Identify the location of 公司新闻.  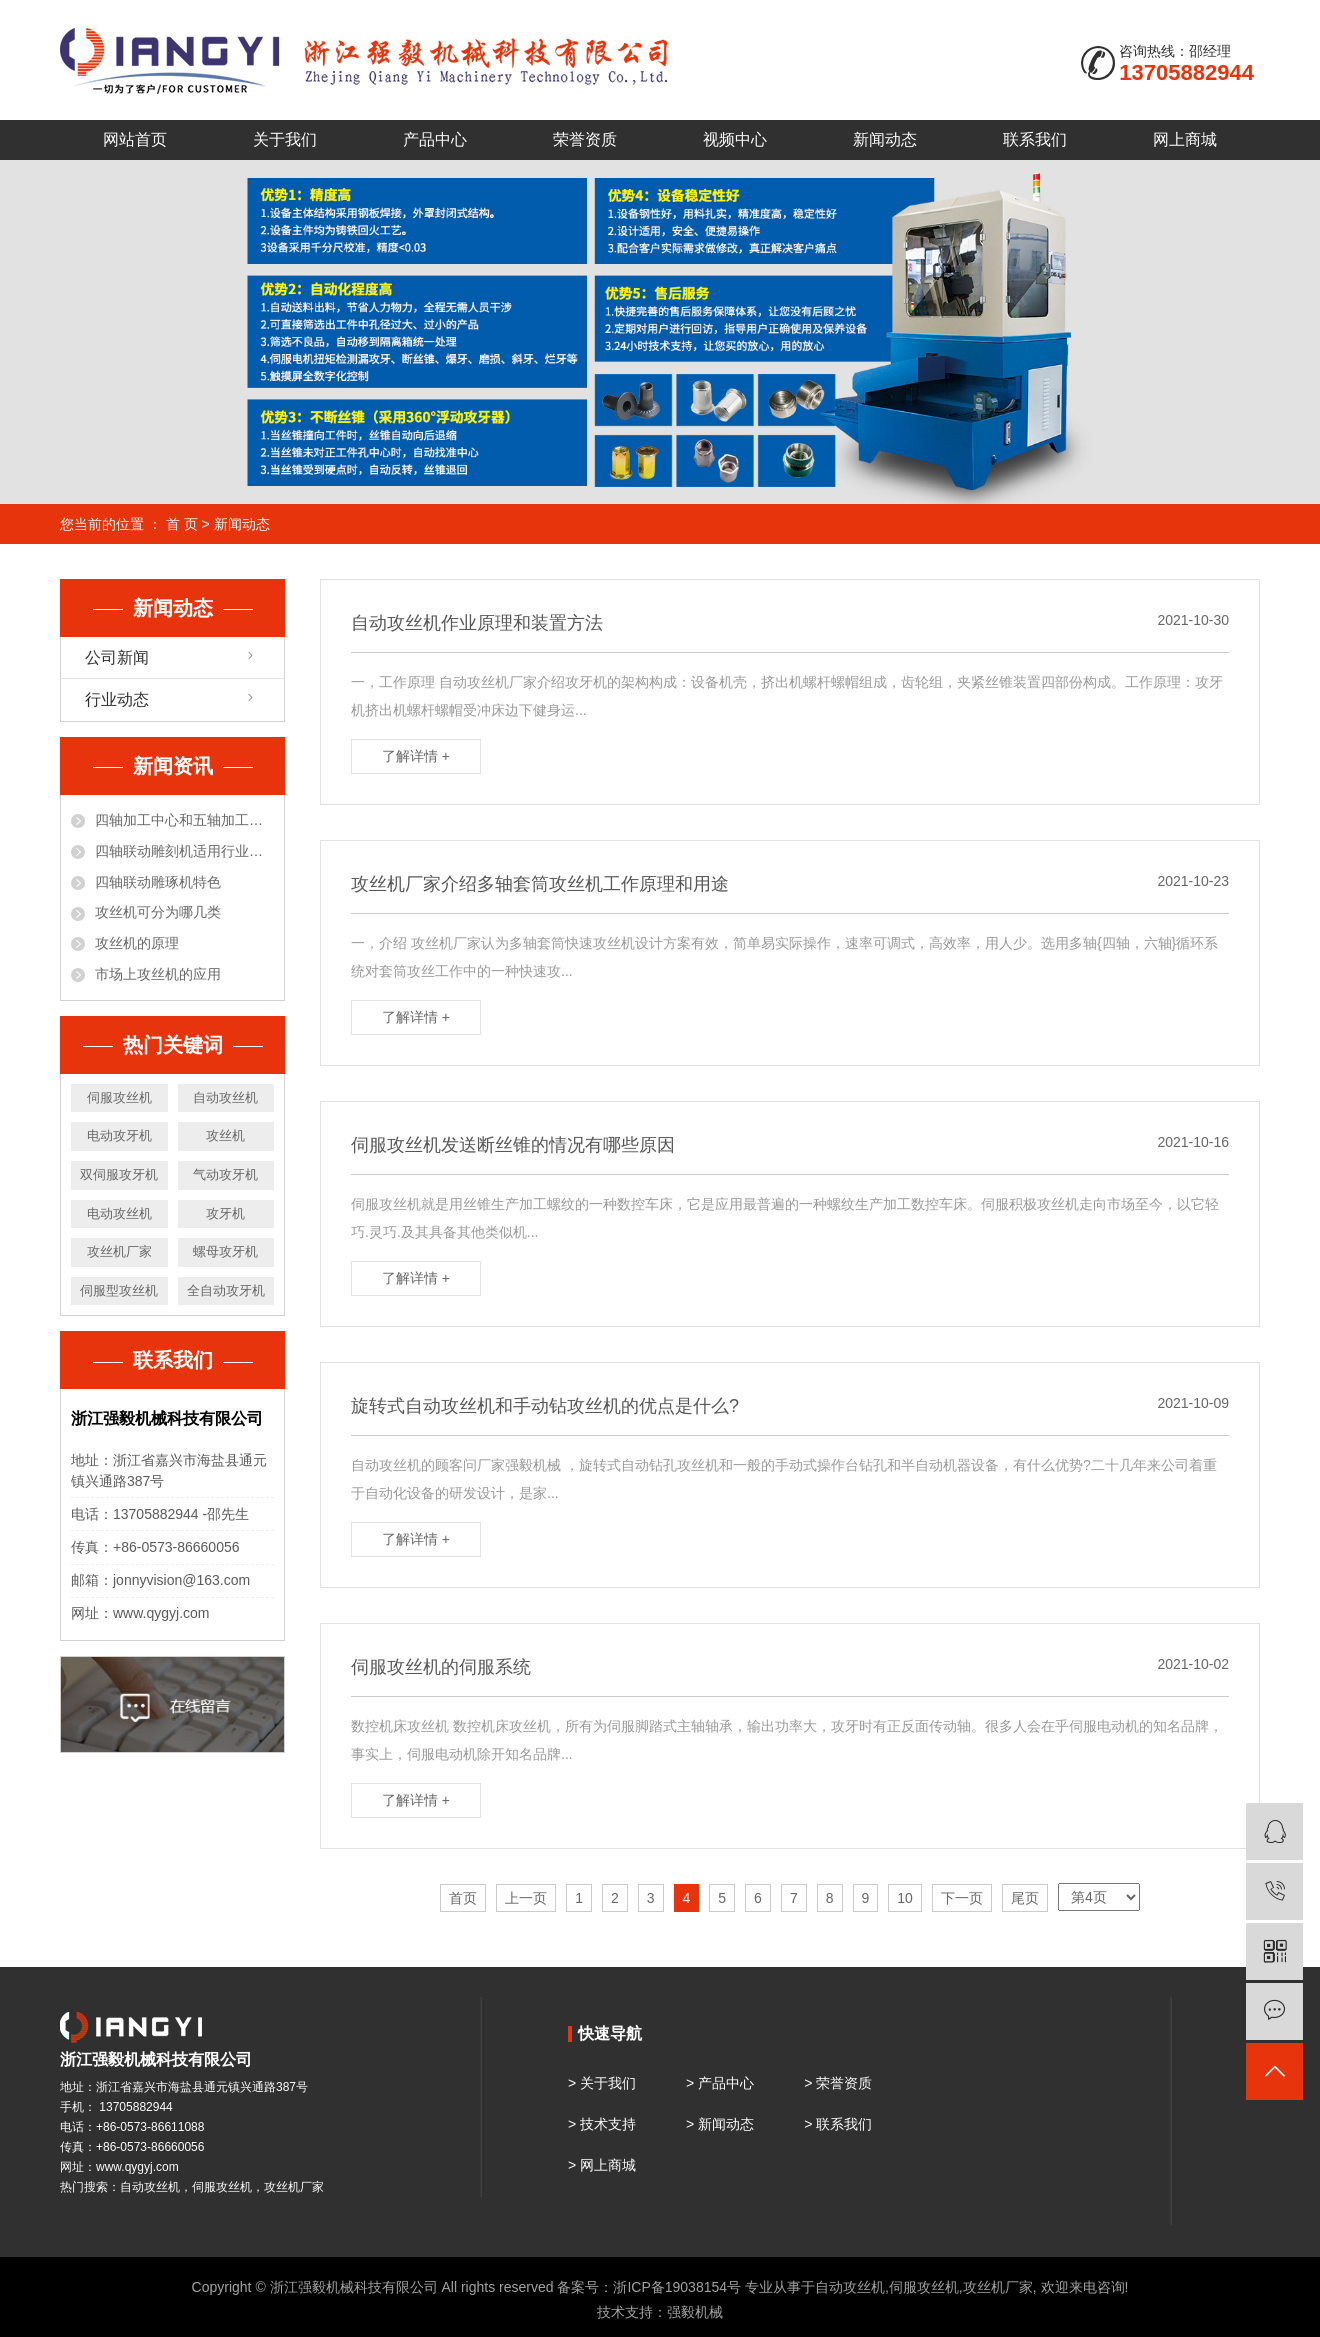
(117, 657).